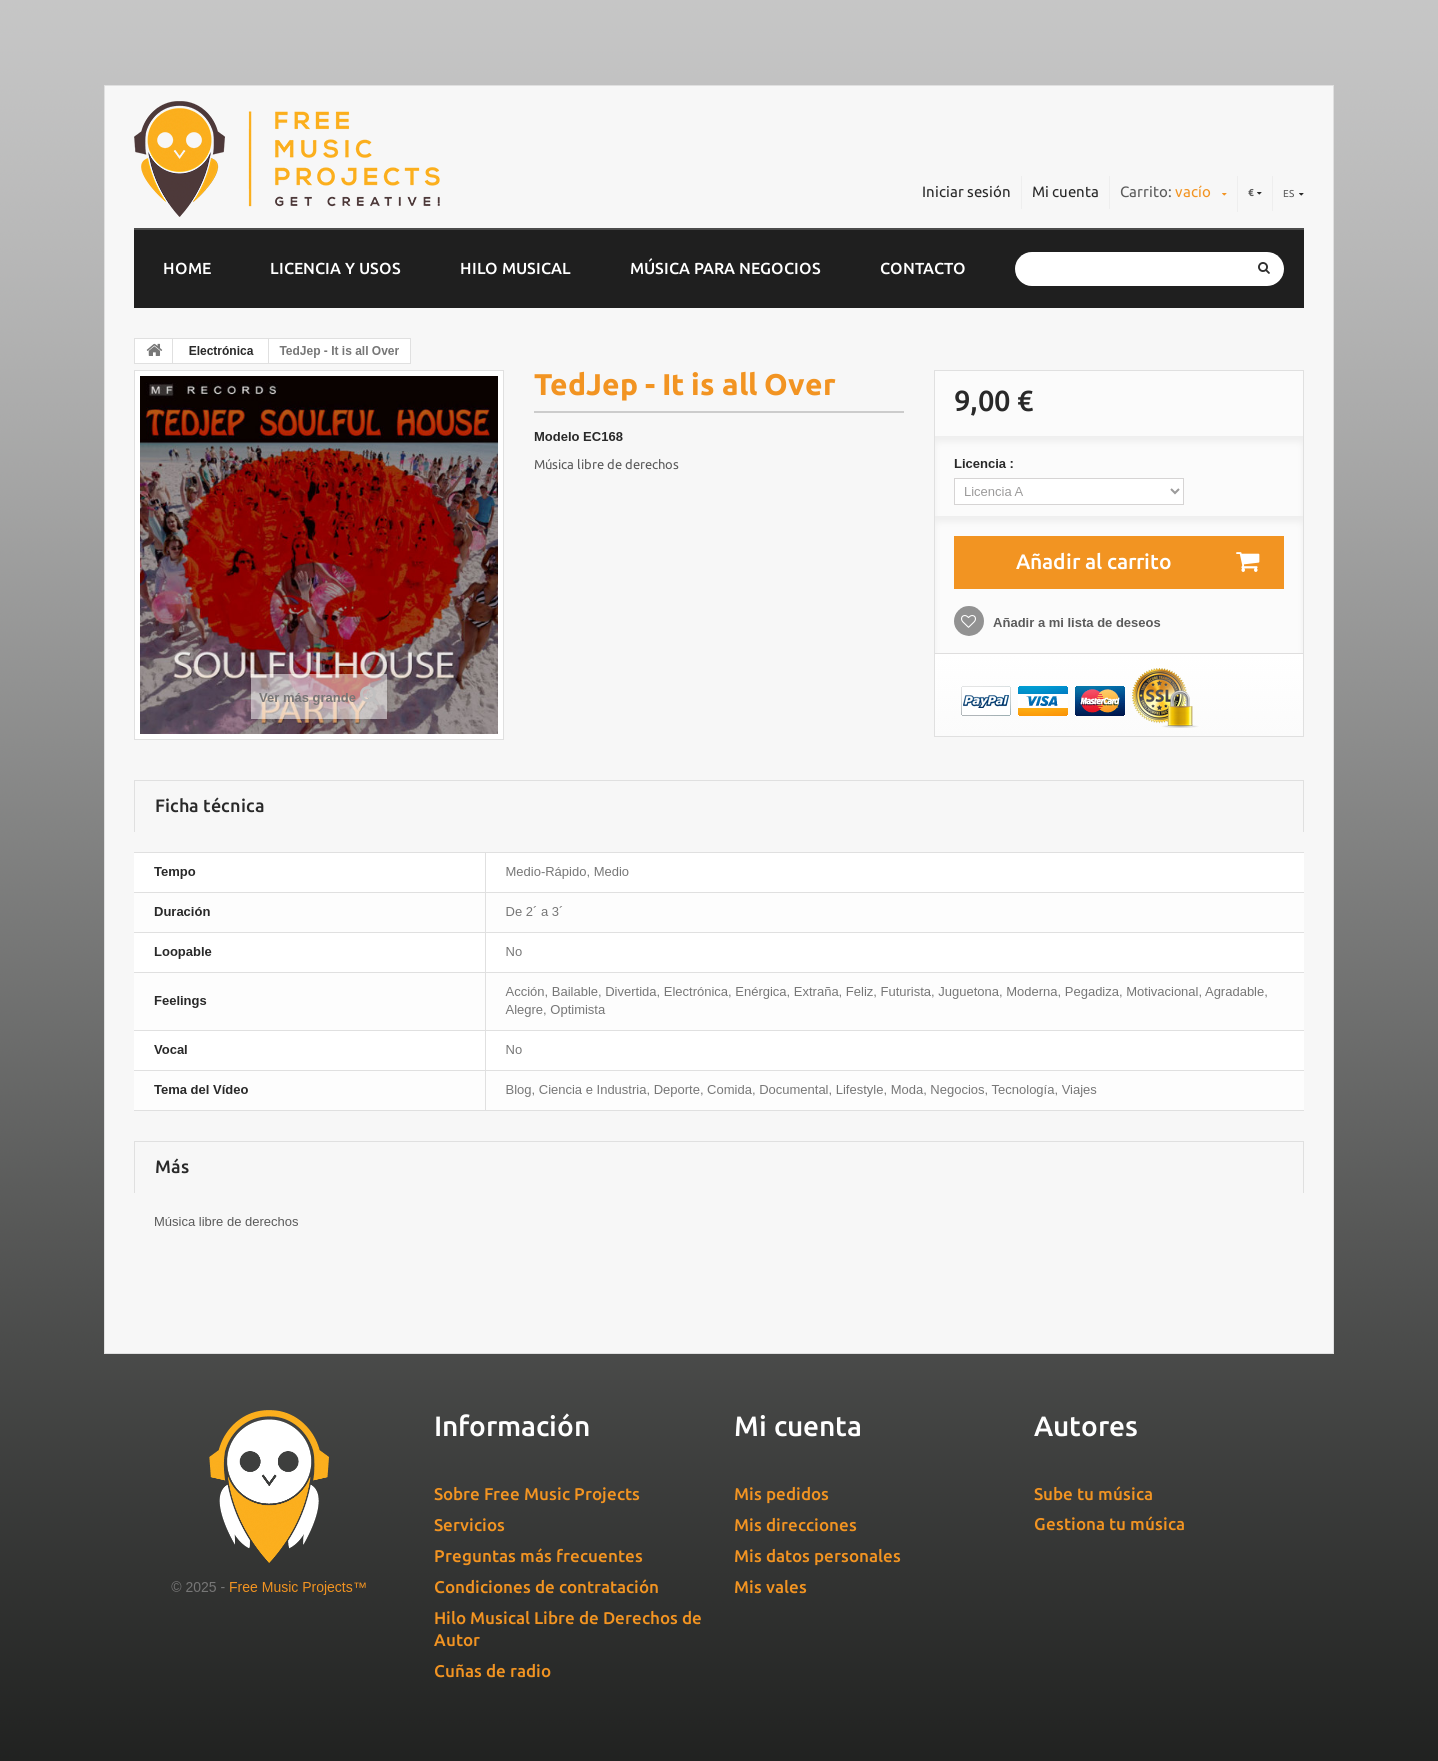 Image resolution: width=1438 pixels, height=1761 pixels. What do you see at coordinates (795, 1524) in the screenshot?
I see `Mis direcciones` at bounding box center [795, 1524].